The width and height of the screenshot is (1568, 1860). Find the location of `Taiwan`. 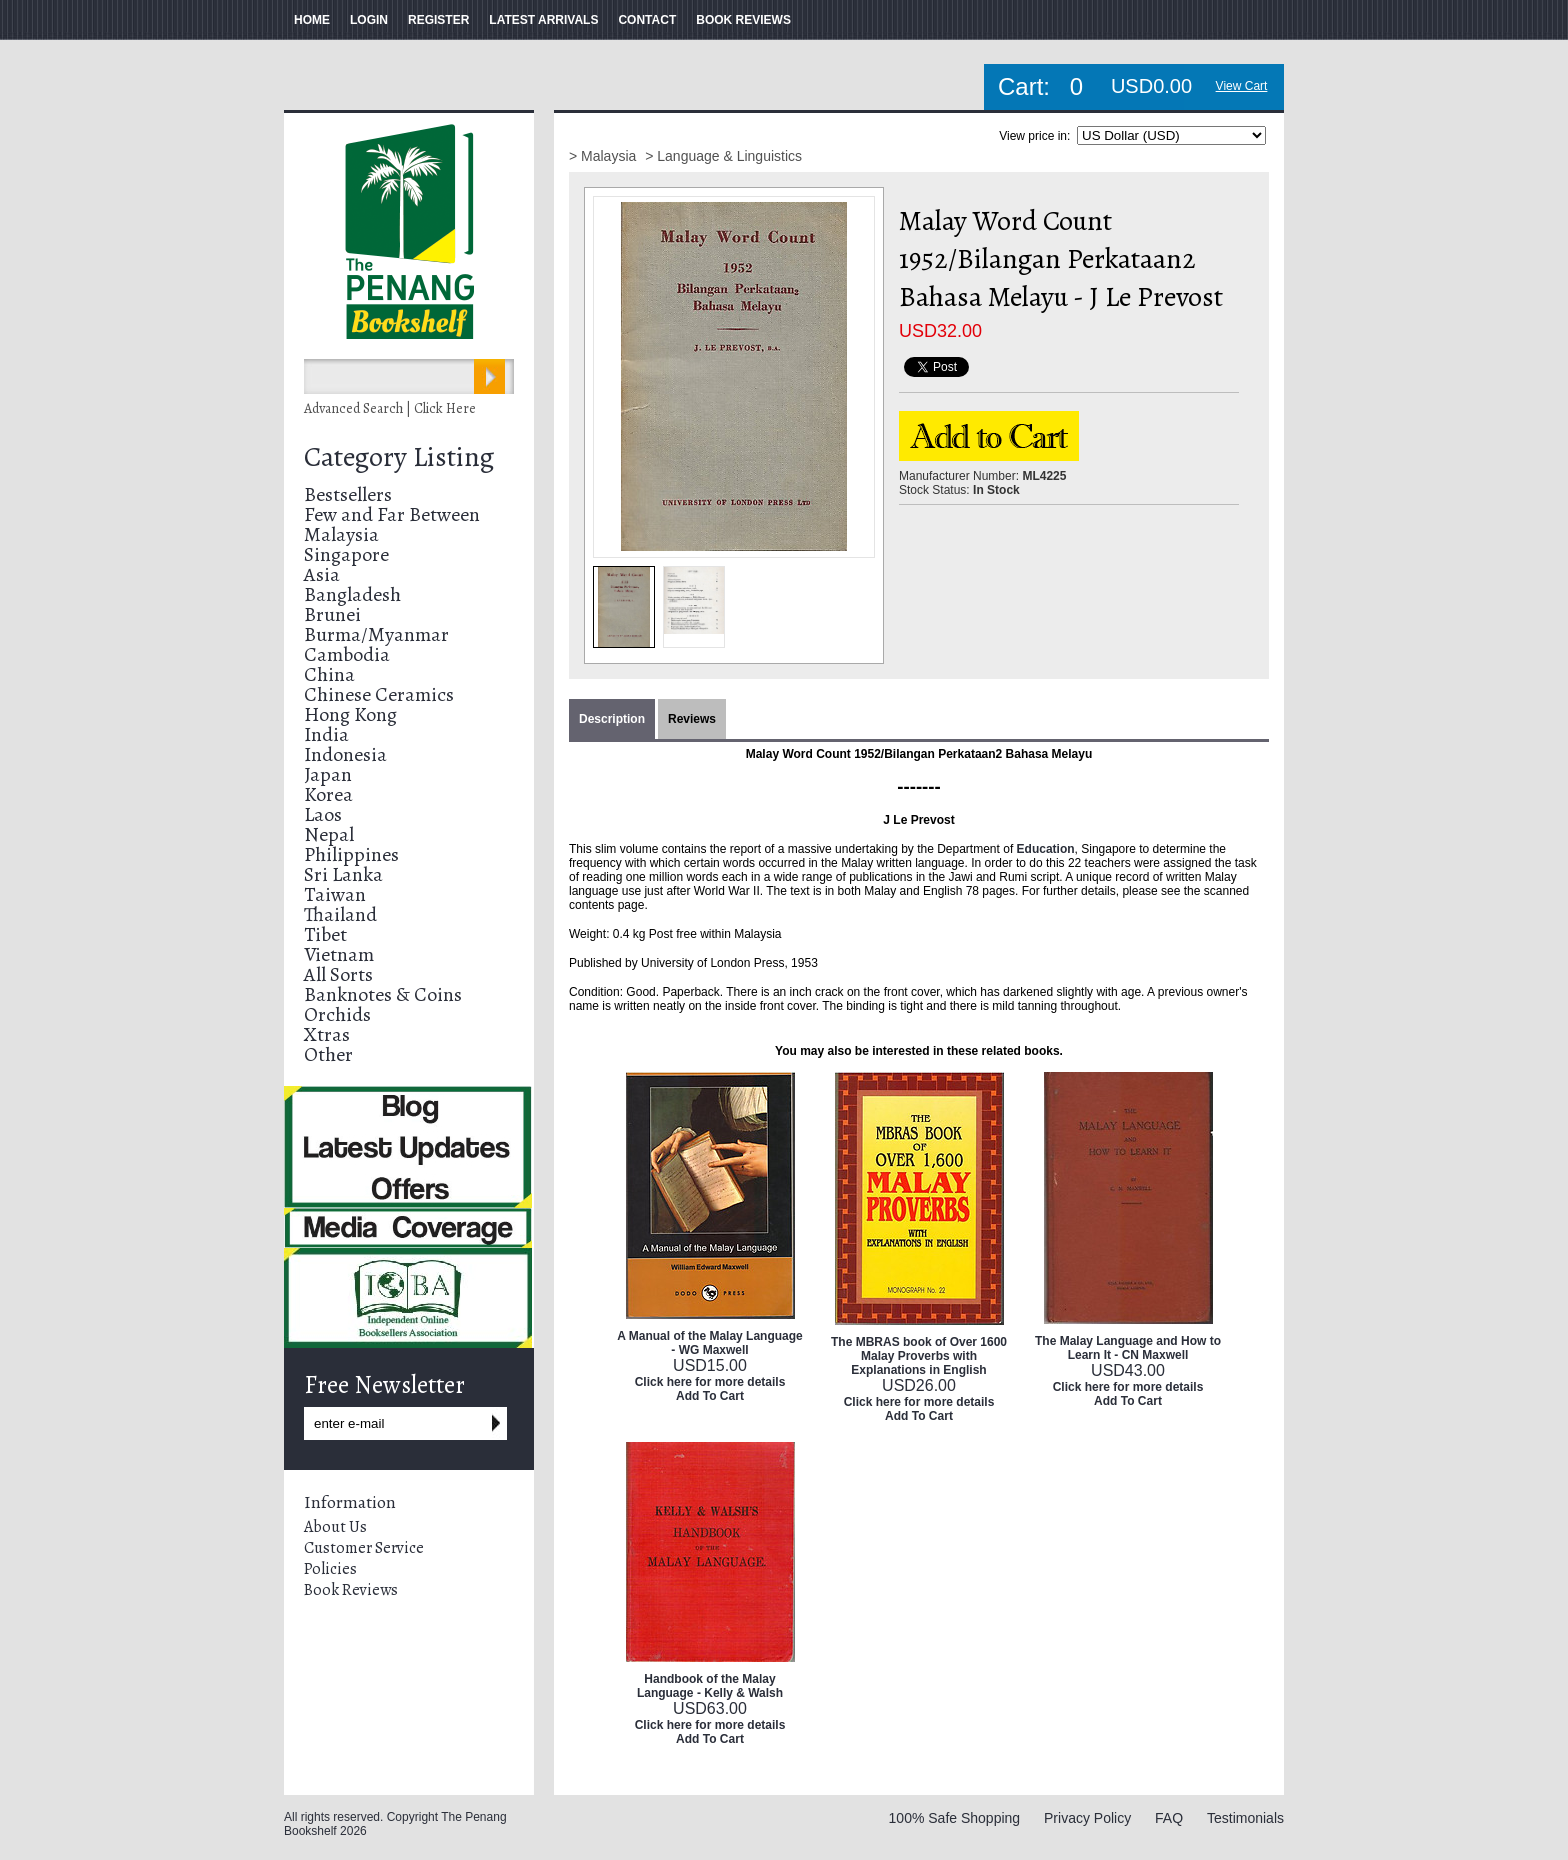

Taiwan is located at coordinates (335, 894).